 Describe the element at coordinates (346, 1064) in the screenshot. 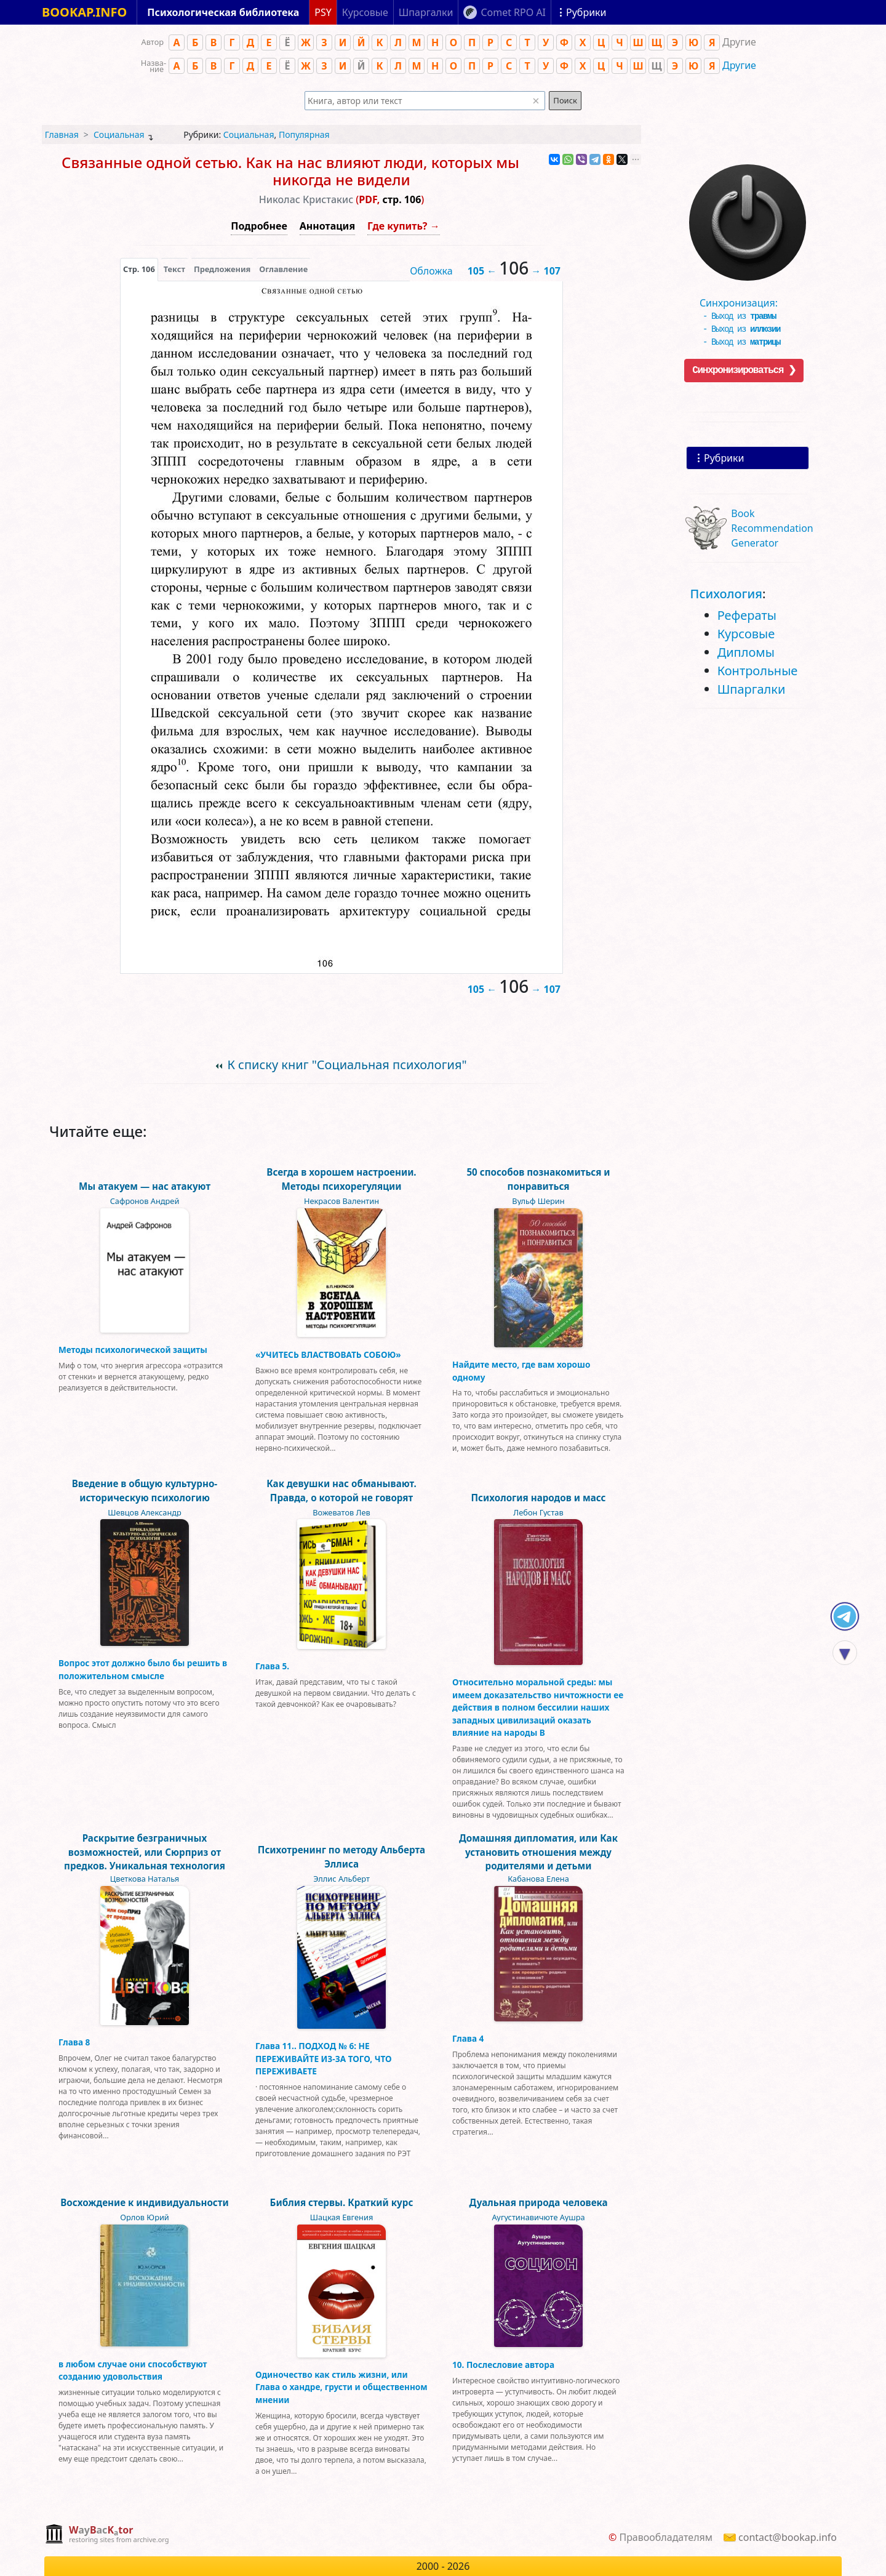

I see `К списку книг` at that location.